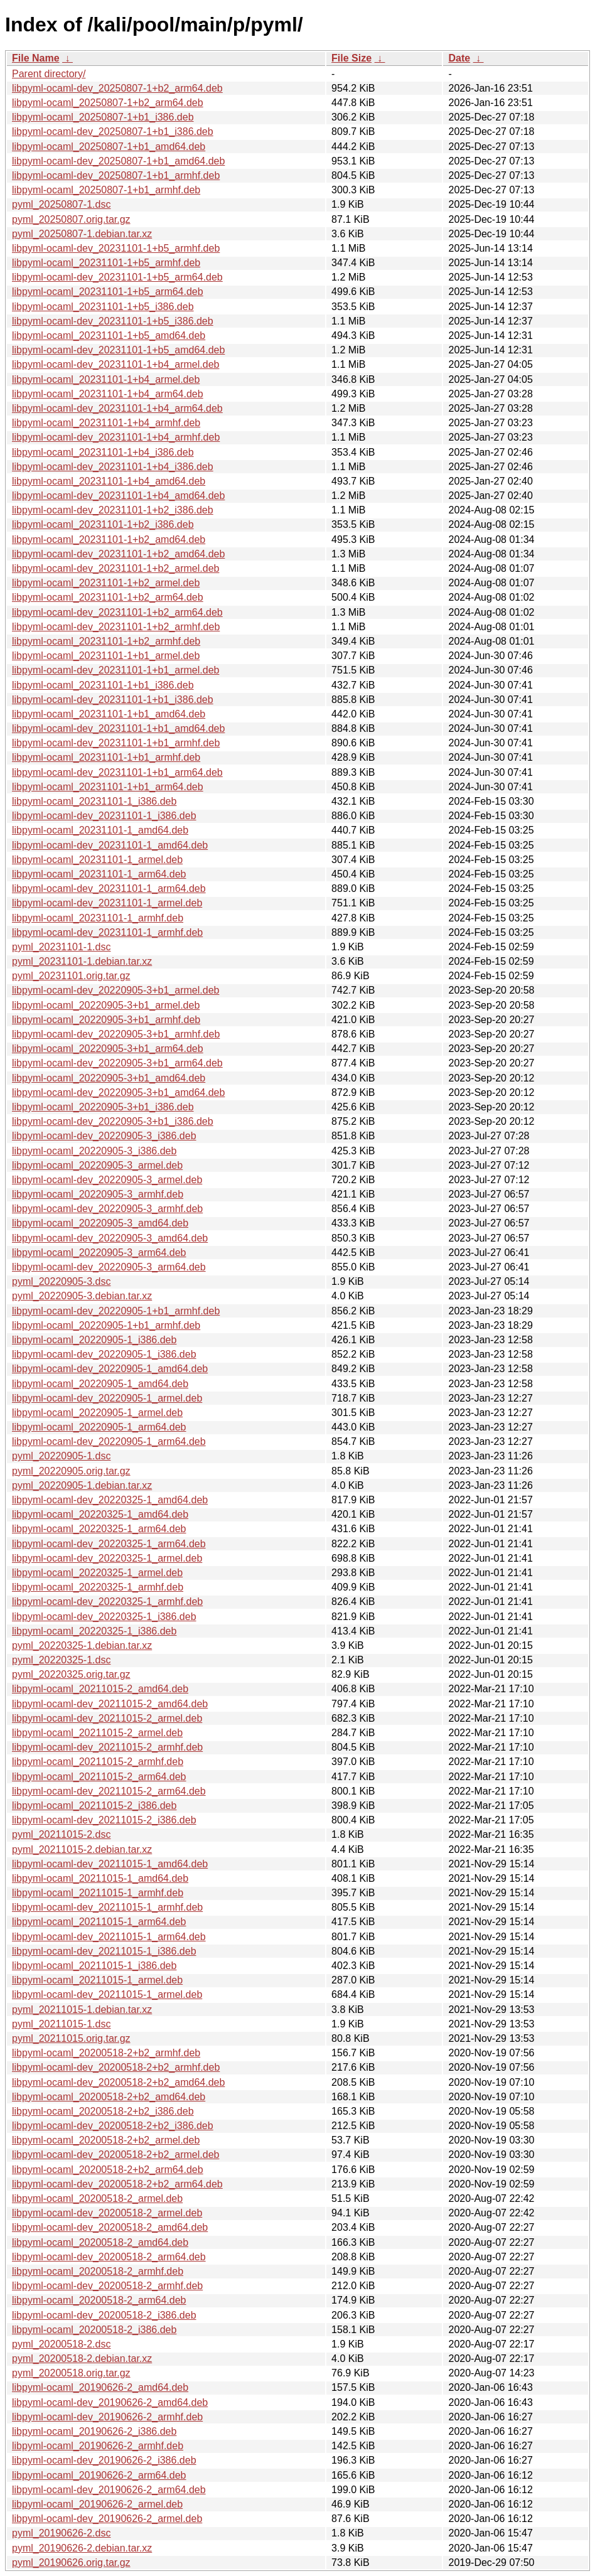 Image resolution: width=595 pixels, height=2576 pixels. What do you see at coordinates (118, 350) in the screenshot?
I see `libpyml-ocaml-dev_20231101-1+b5_amd64.deb` at bounding box center [118, 350].